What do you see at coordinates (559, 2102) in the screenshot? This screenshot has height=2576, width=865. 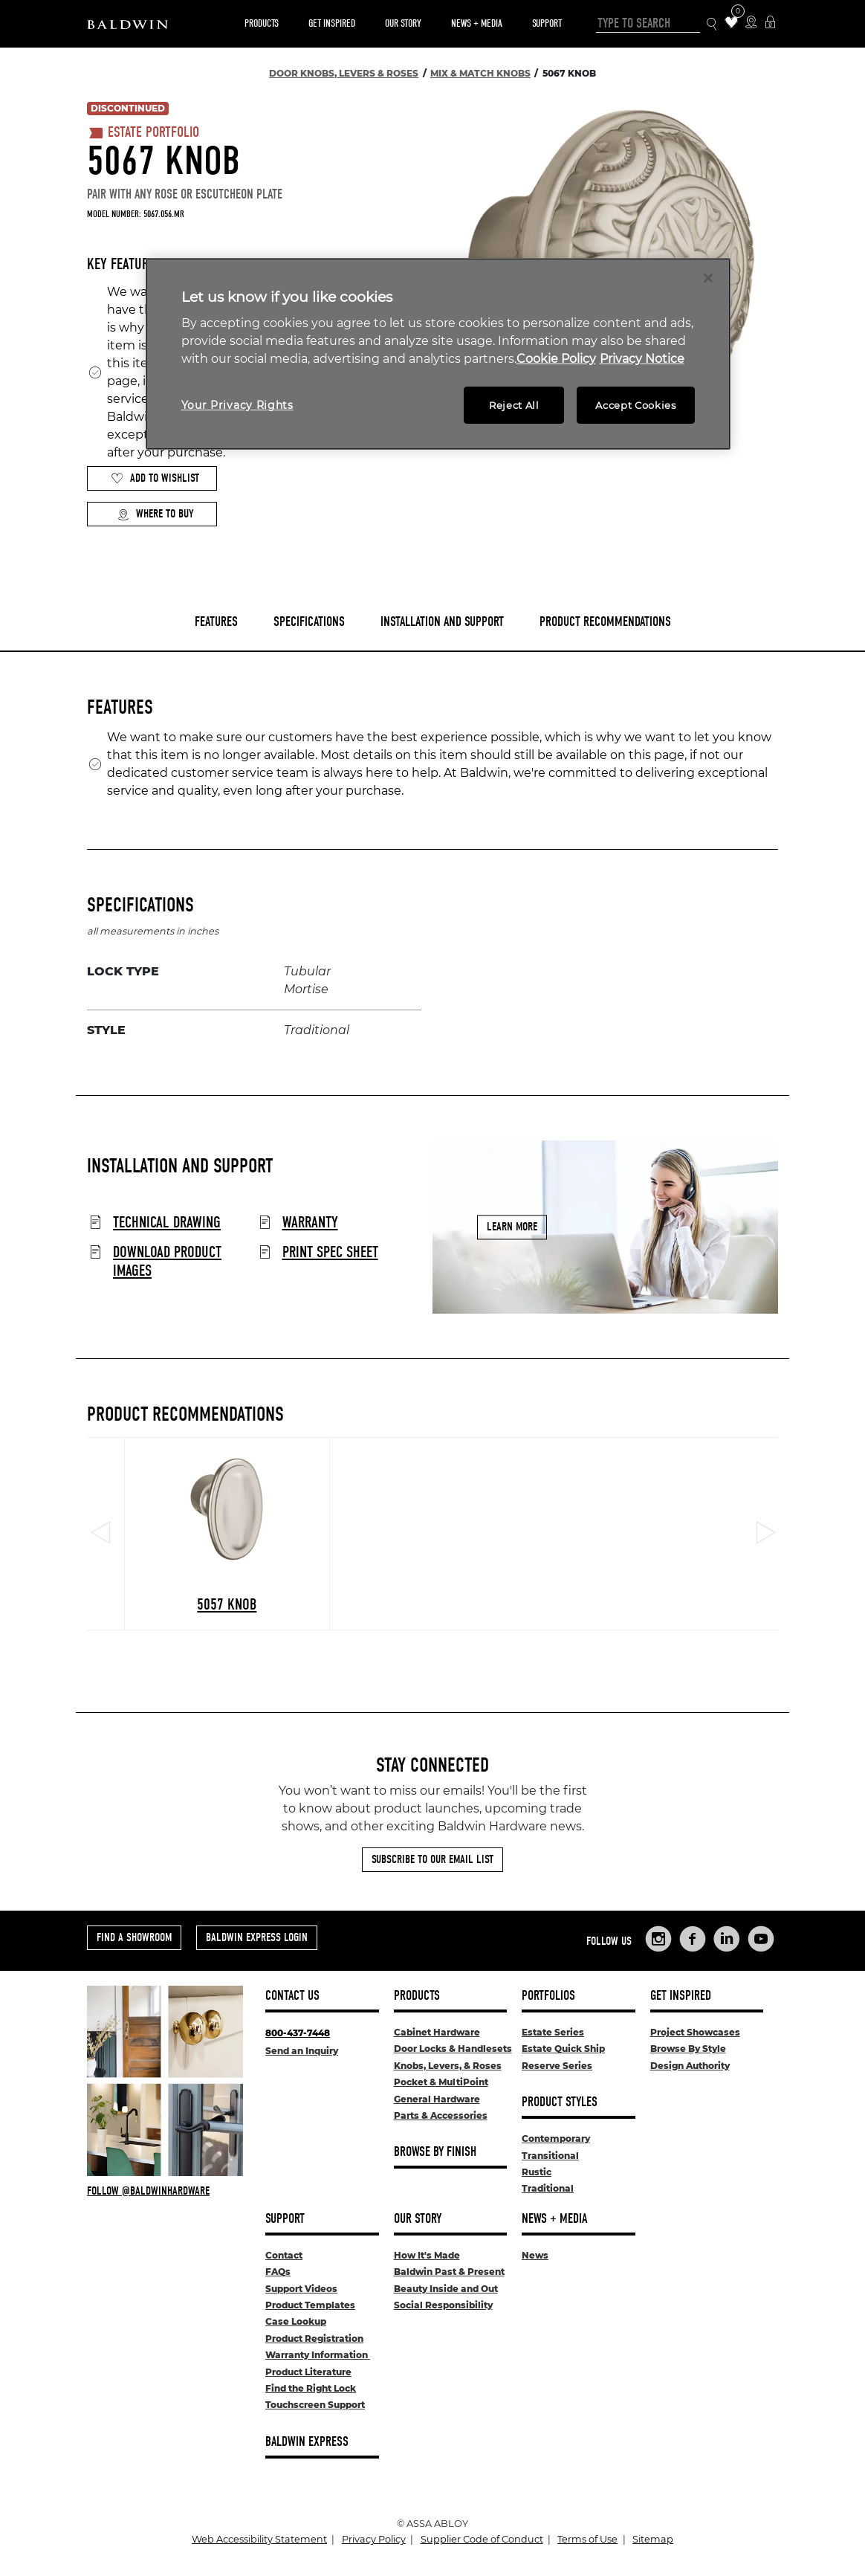 I see `Product Styles` at bounding box center [559, 2102].